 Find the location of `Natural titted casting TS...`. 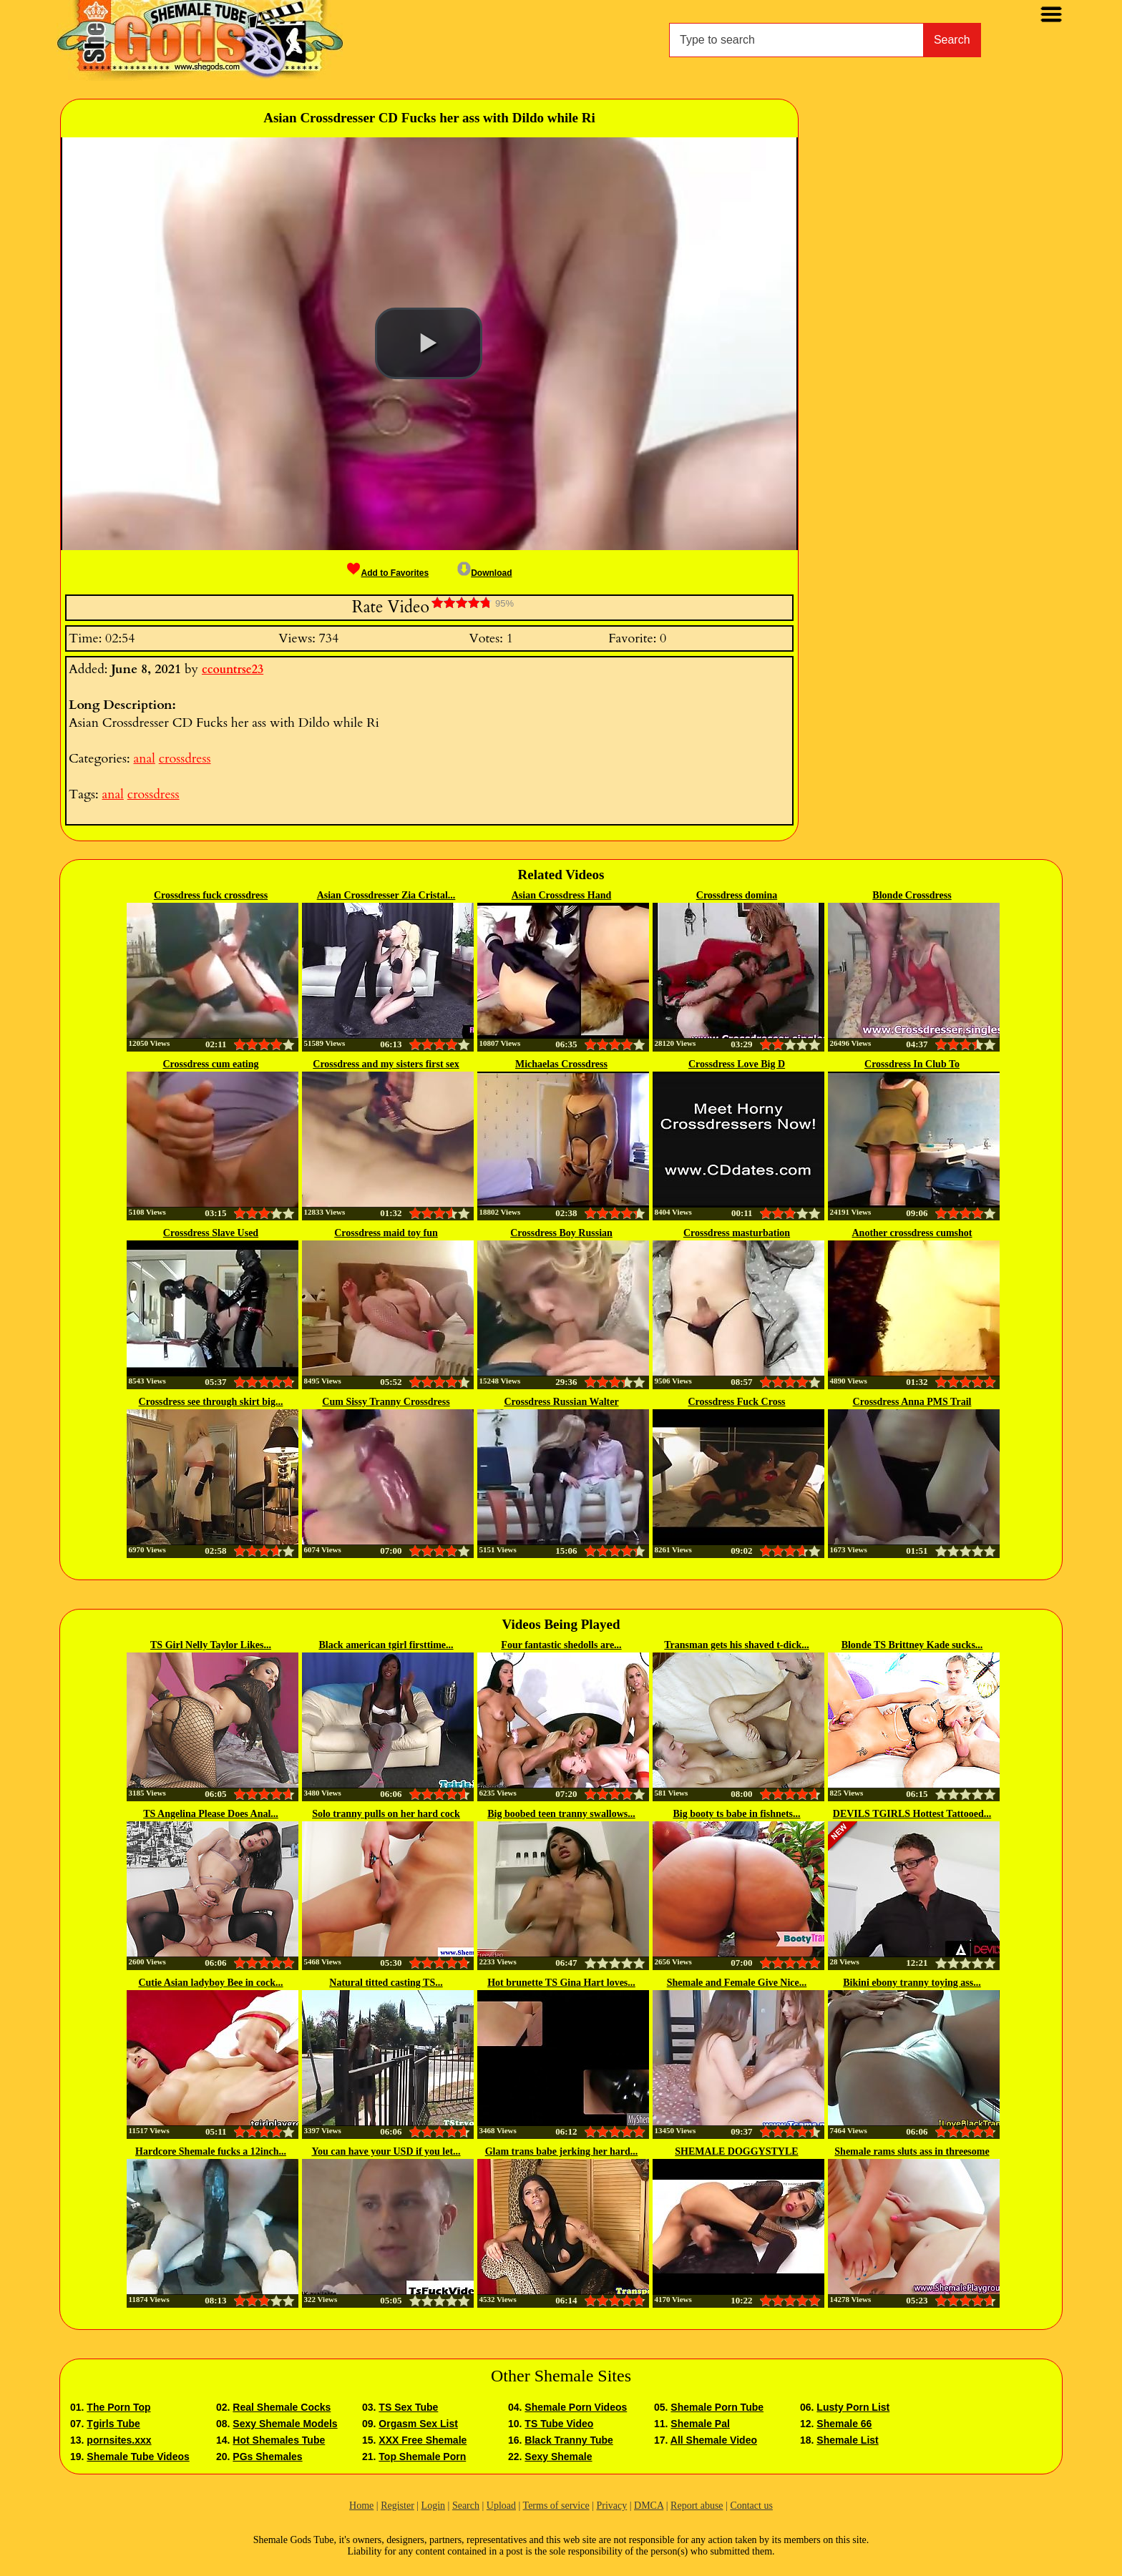

Natural titted casting TS... is located at coordinates (385, 1982).